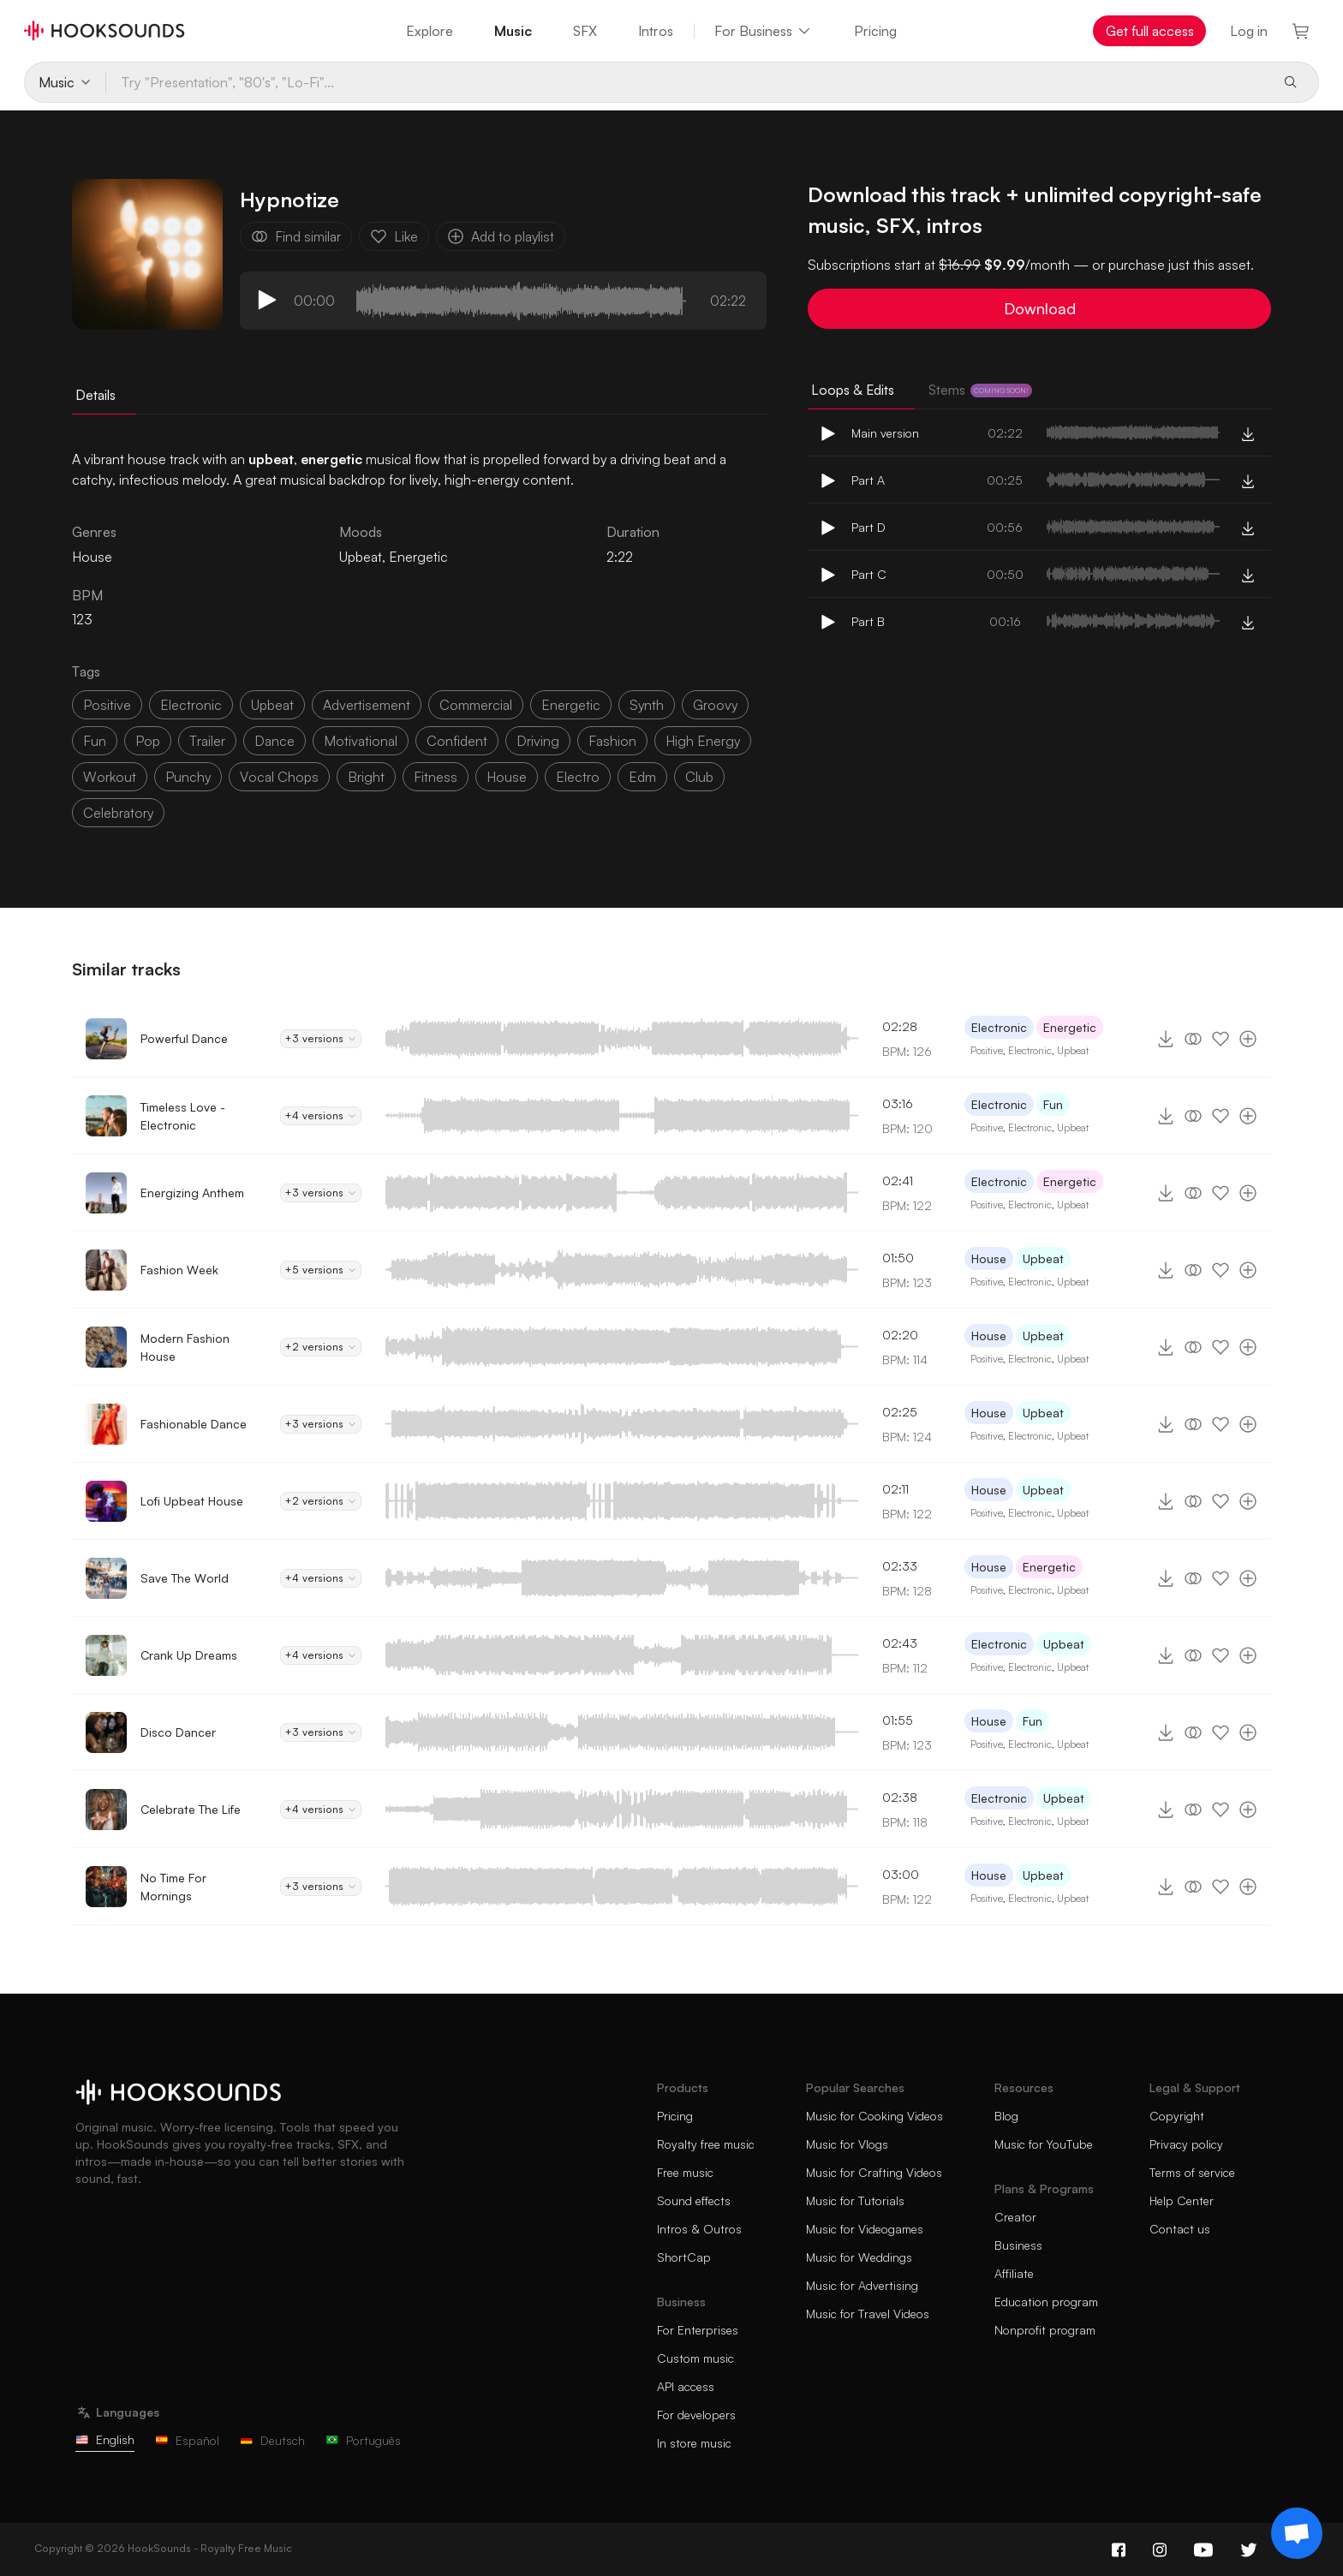  I want to click on edm, so click(642, 776).